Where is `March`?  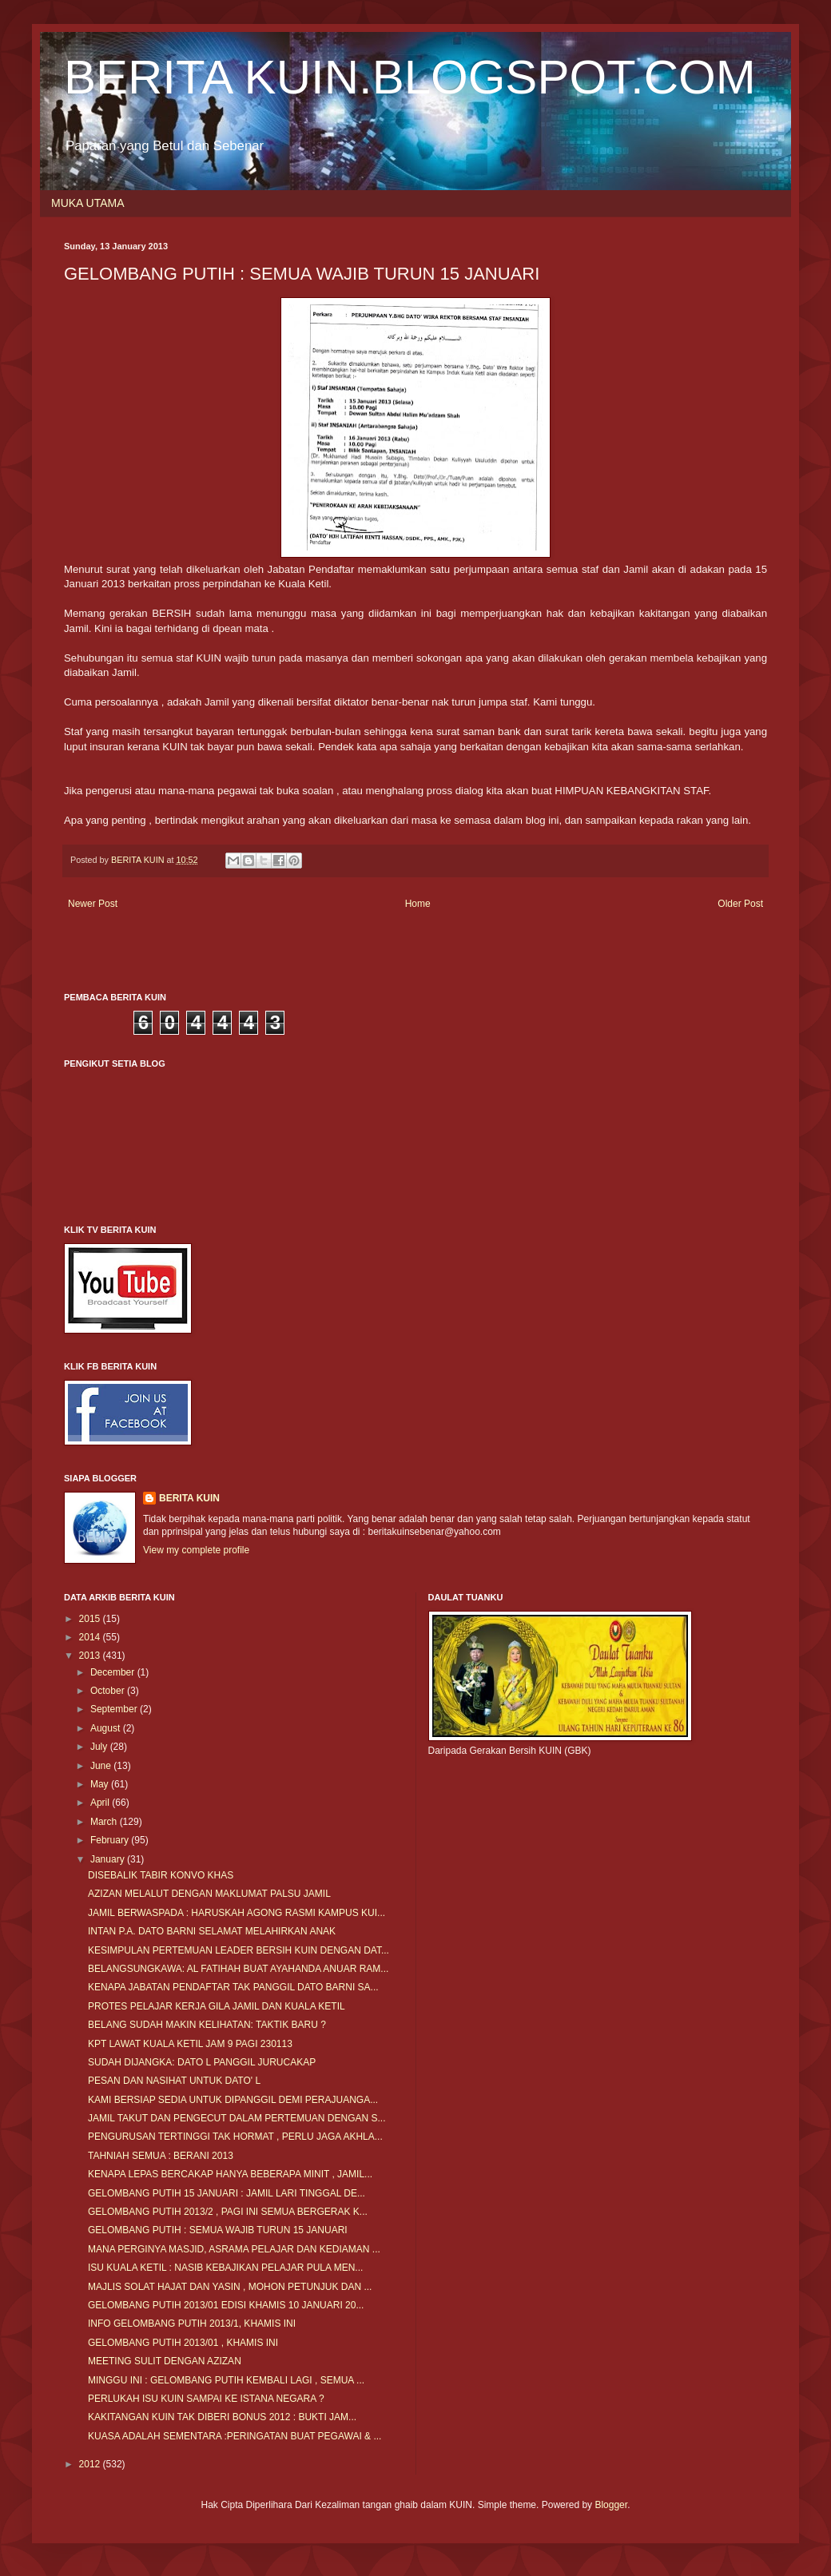 March is located at coordinates (105, 1821).